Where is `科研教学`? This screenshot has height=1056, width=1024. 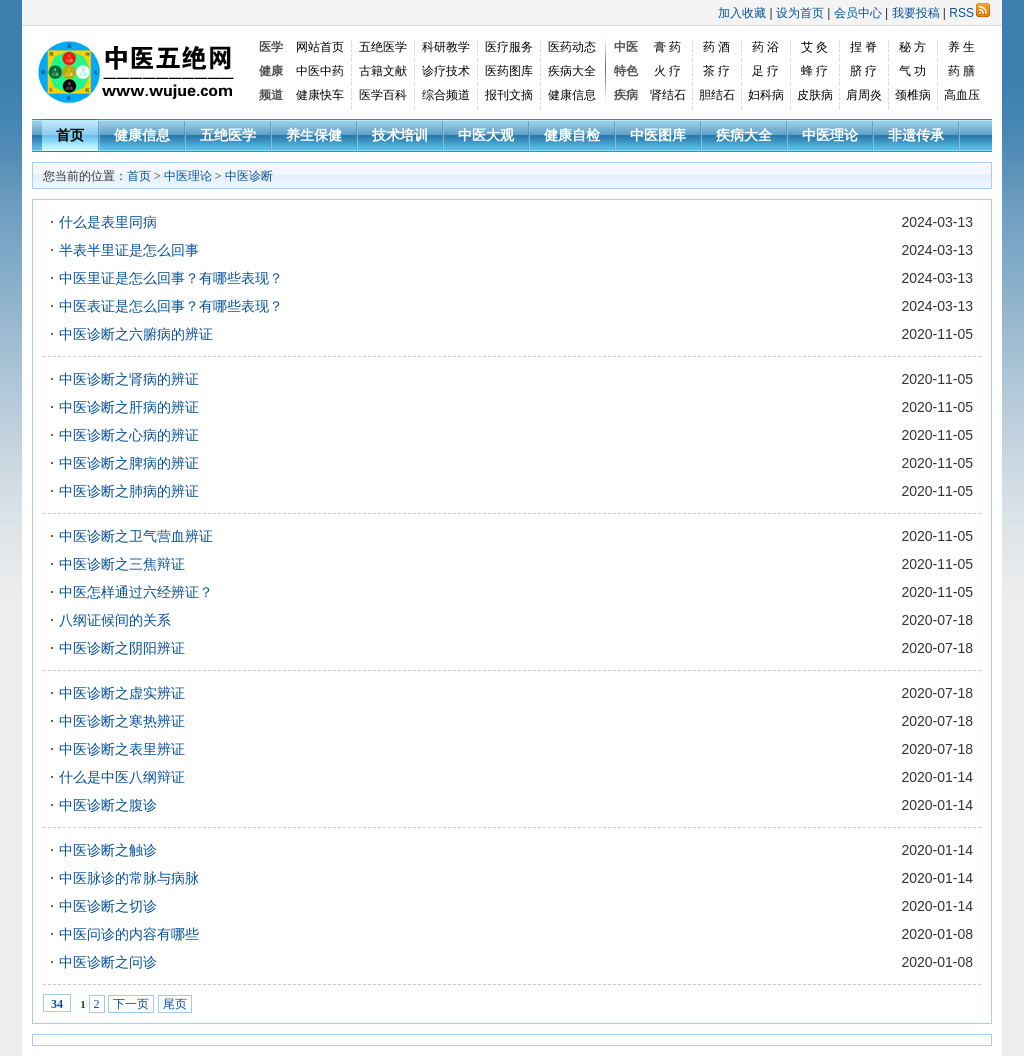 科研教学 is located at coordinates (446, 47).